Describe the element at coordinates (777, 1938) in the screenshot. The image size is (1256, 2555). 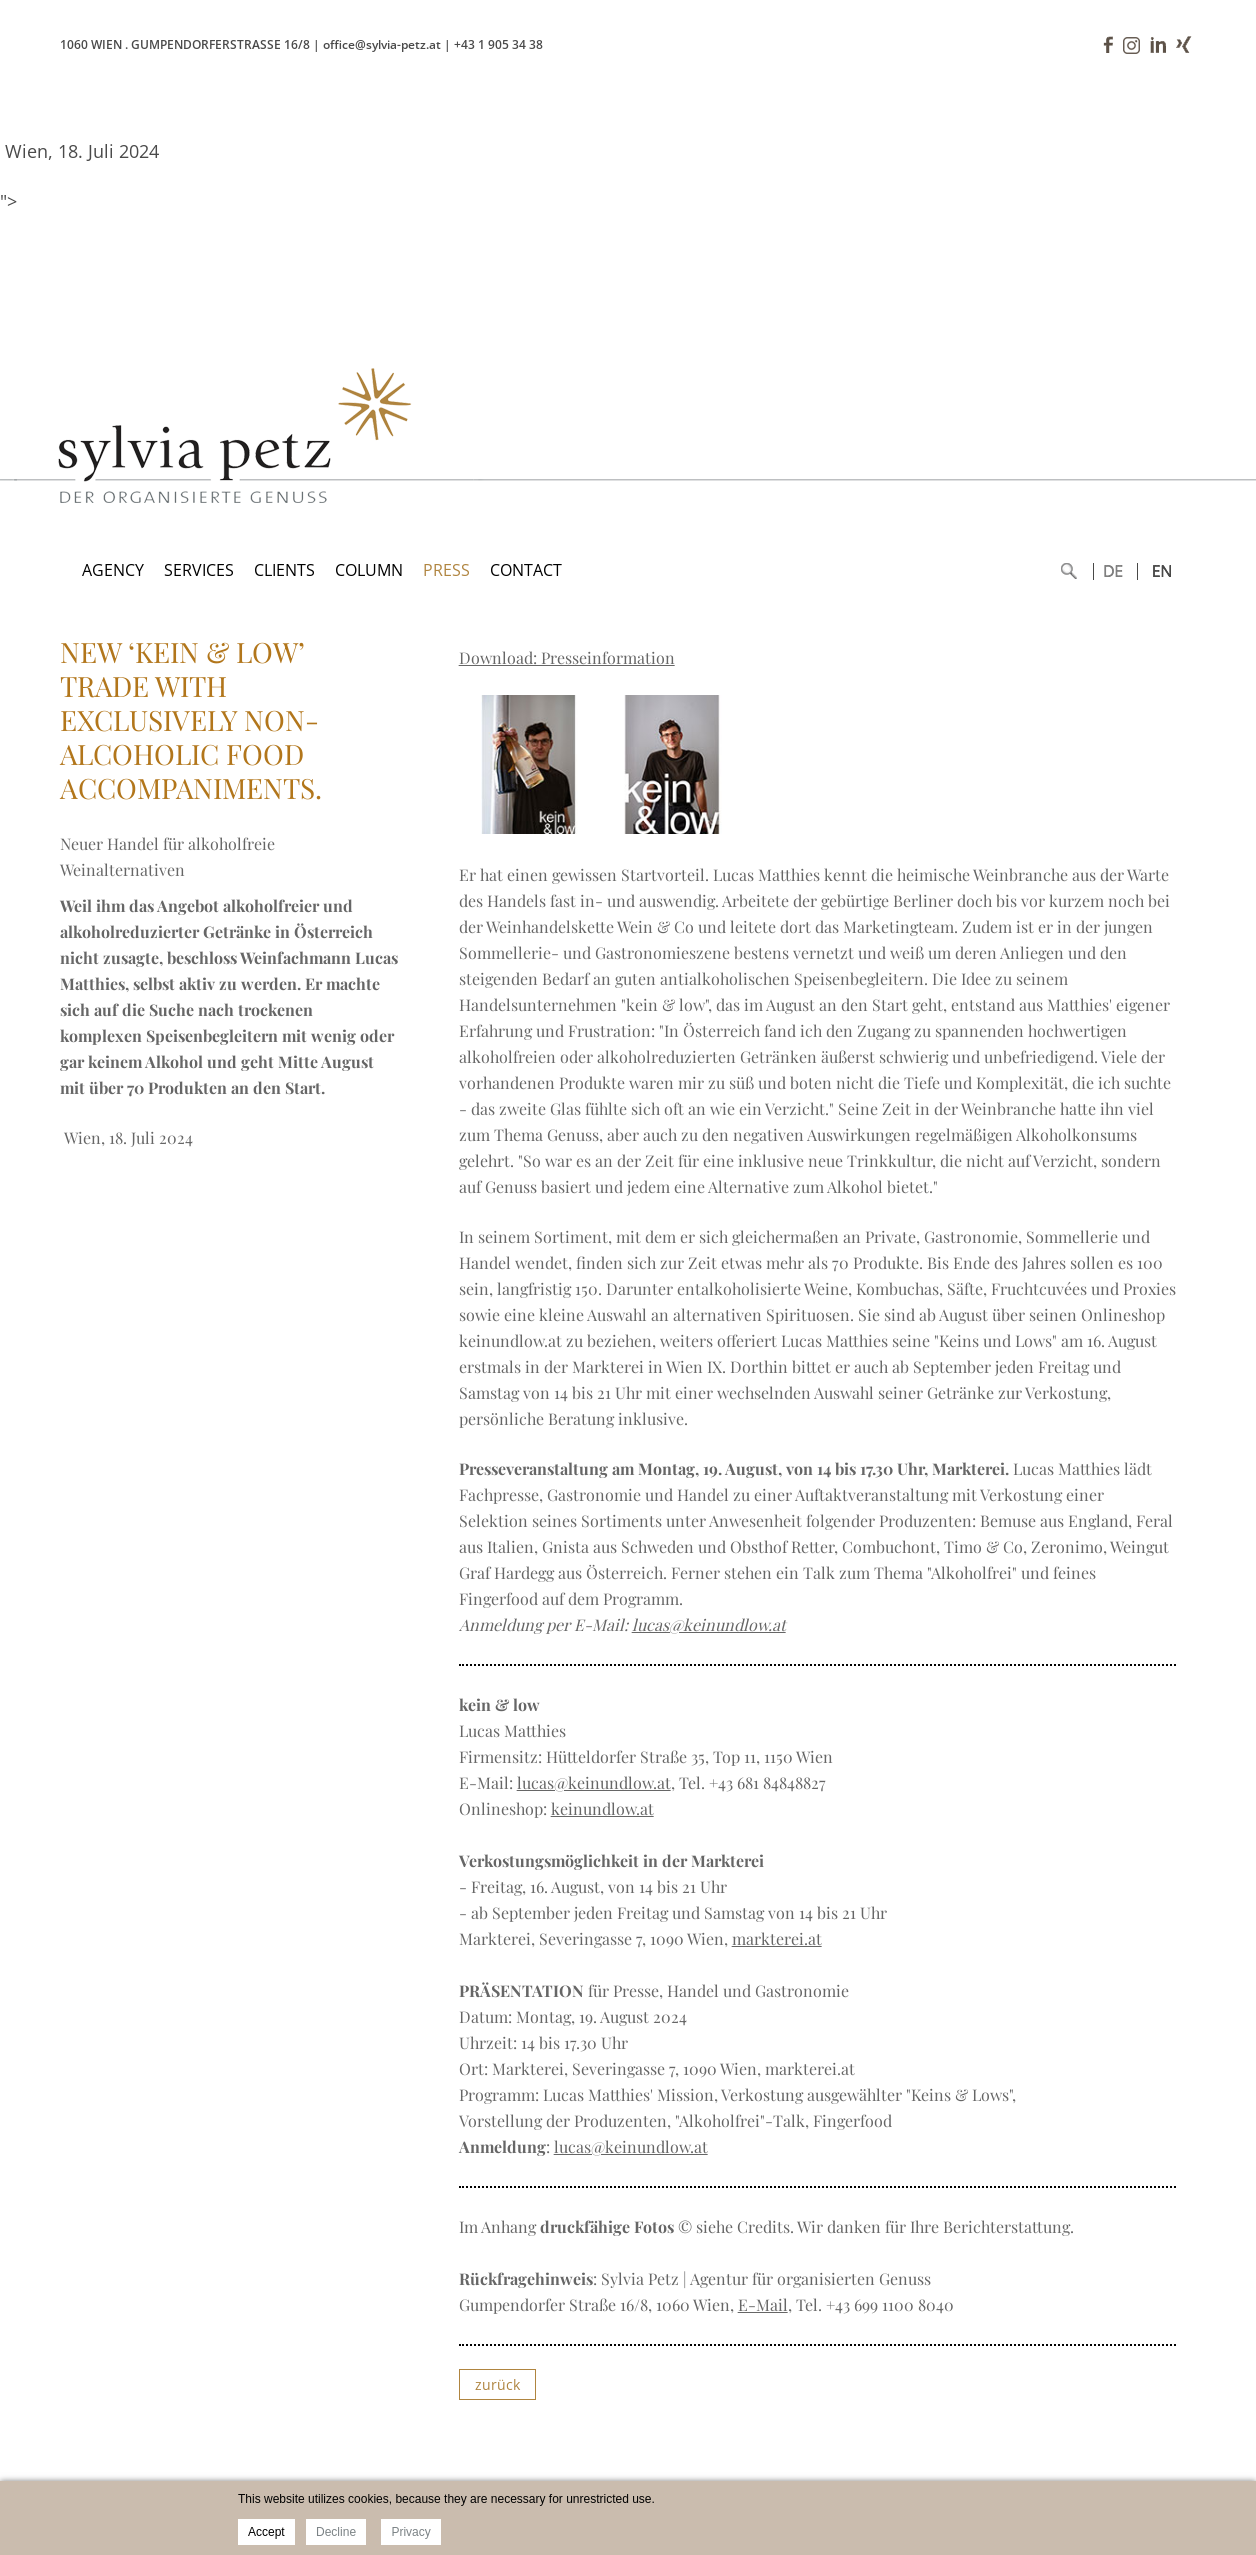
I see `markterei.at` at that location.